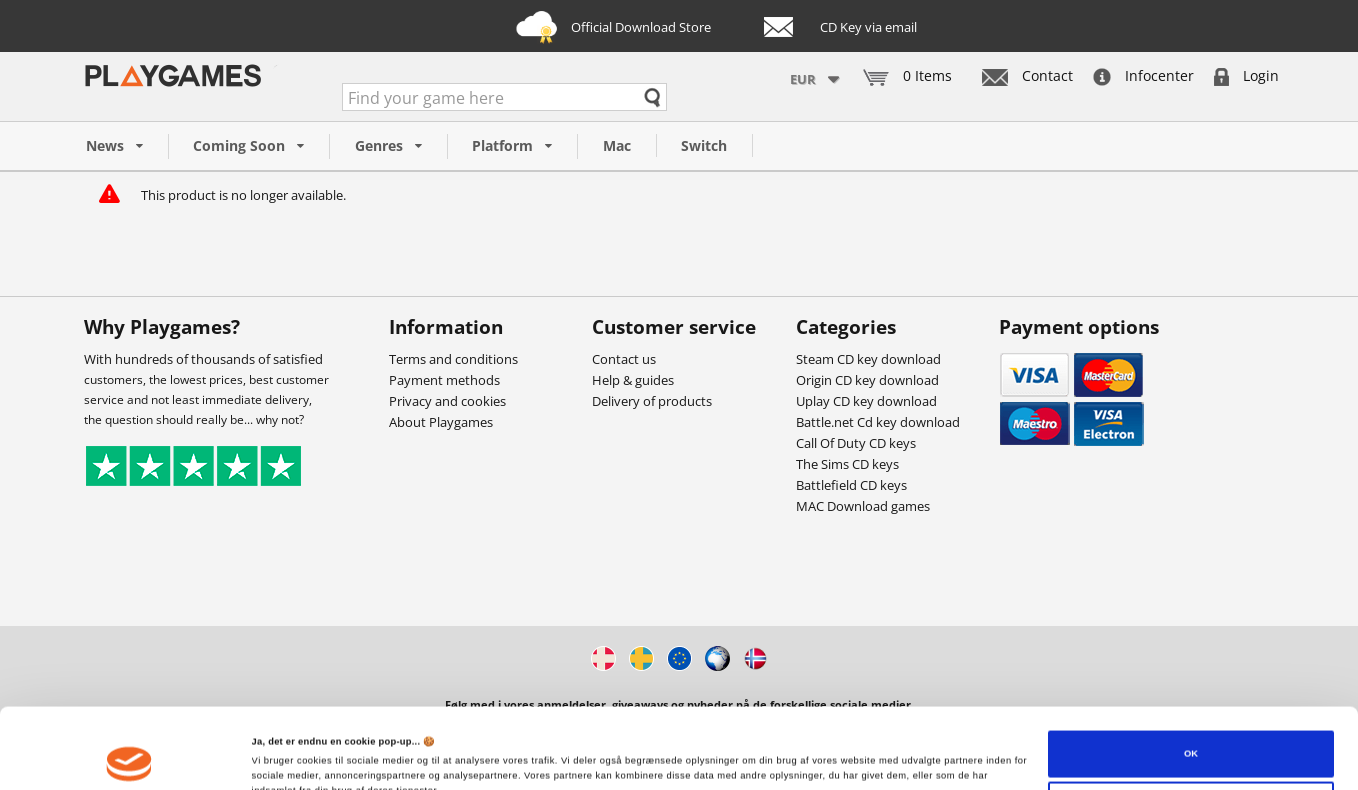  I want to click on Login, so click(1246, 75).